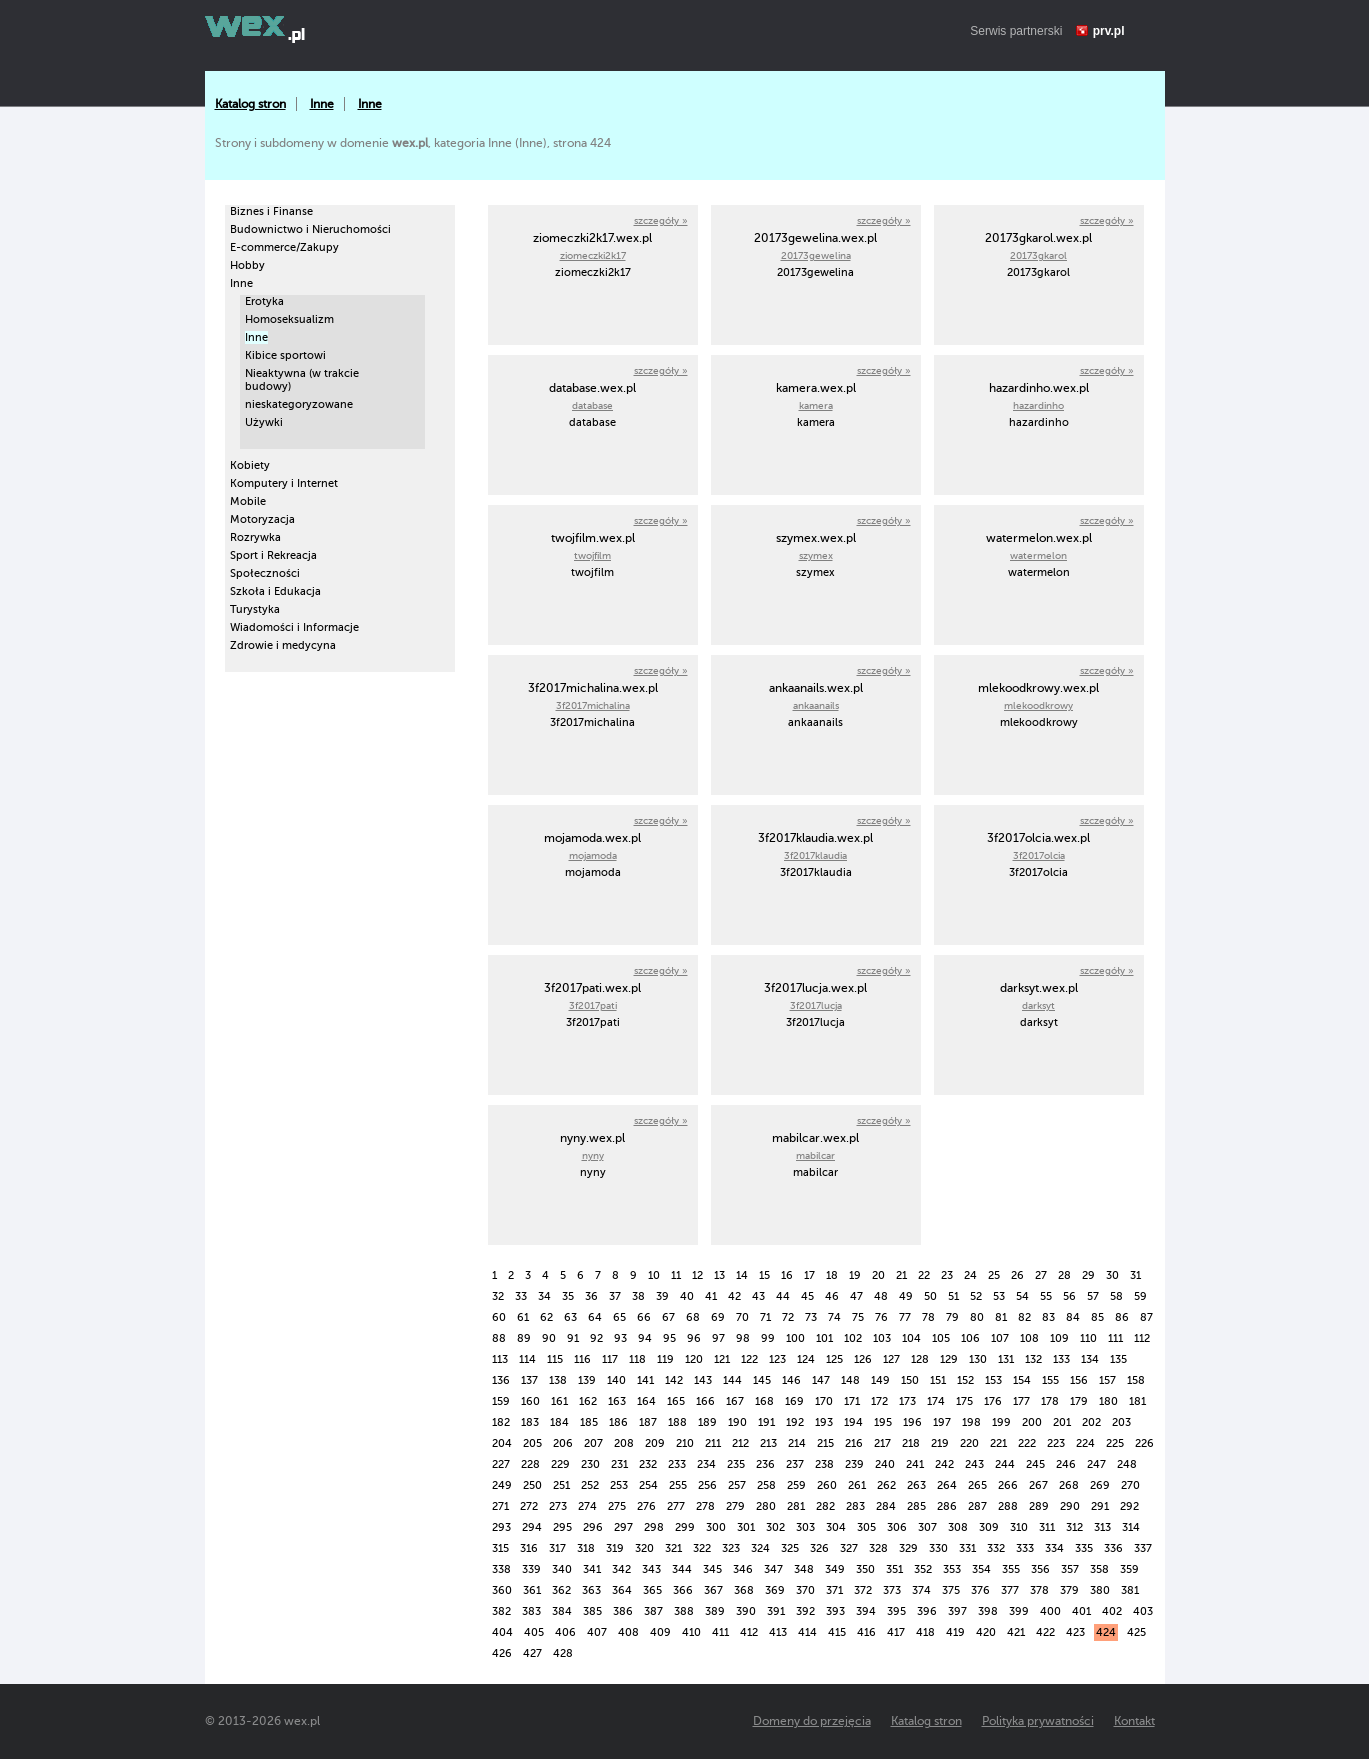 This screenshot has width=1369, height=1759. Describe the element at coordinates (500, 1359) in the screenshot. I see `113` at that location.